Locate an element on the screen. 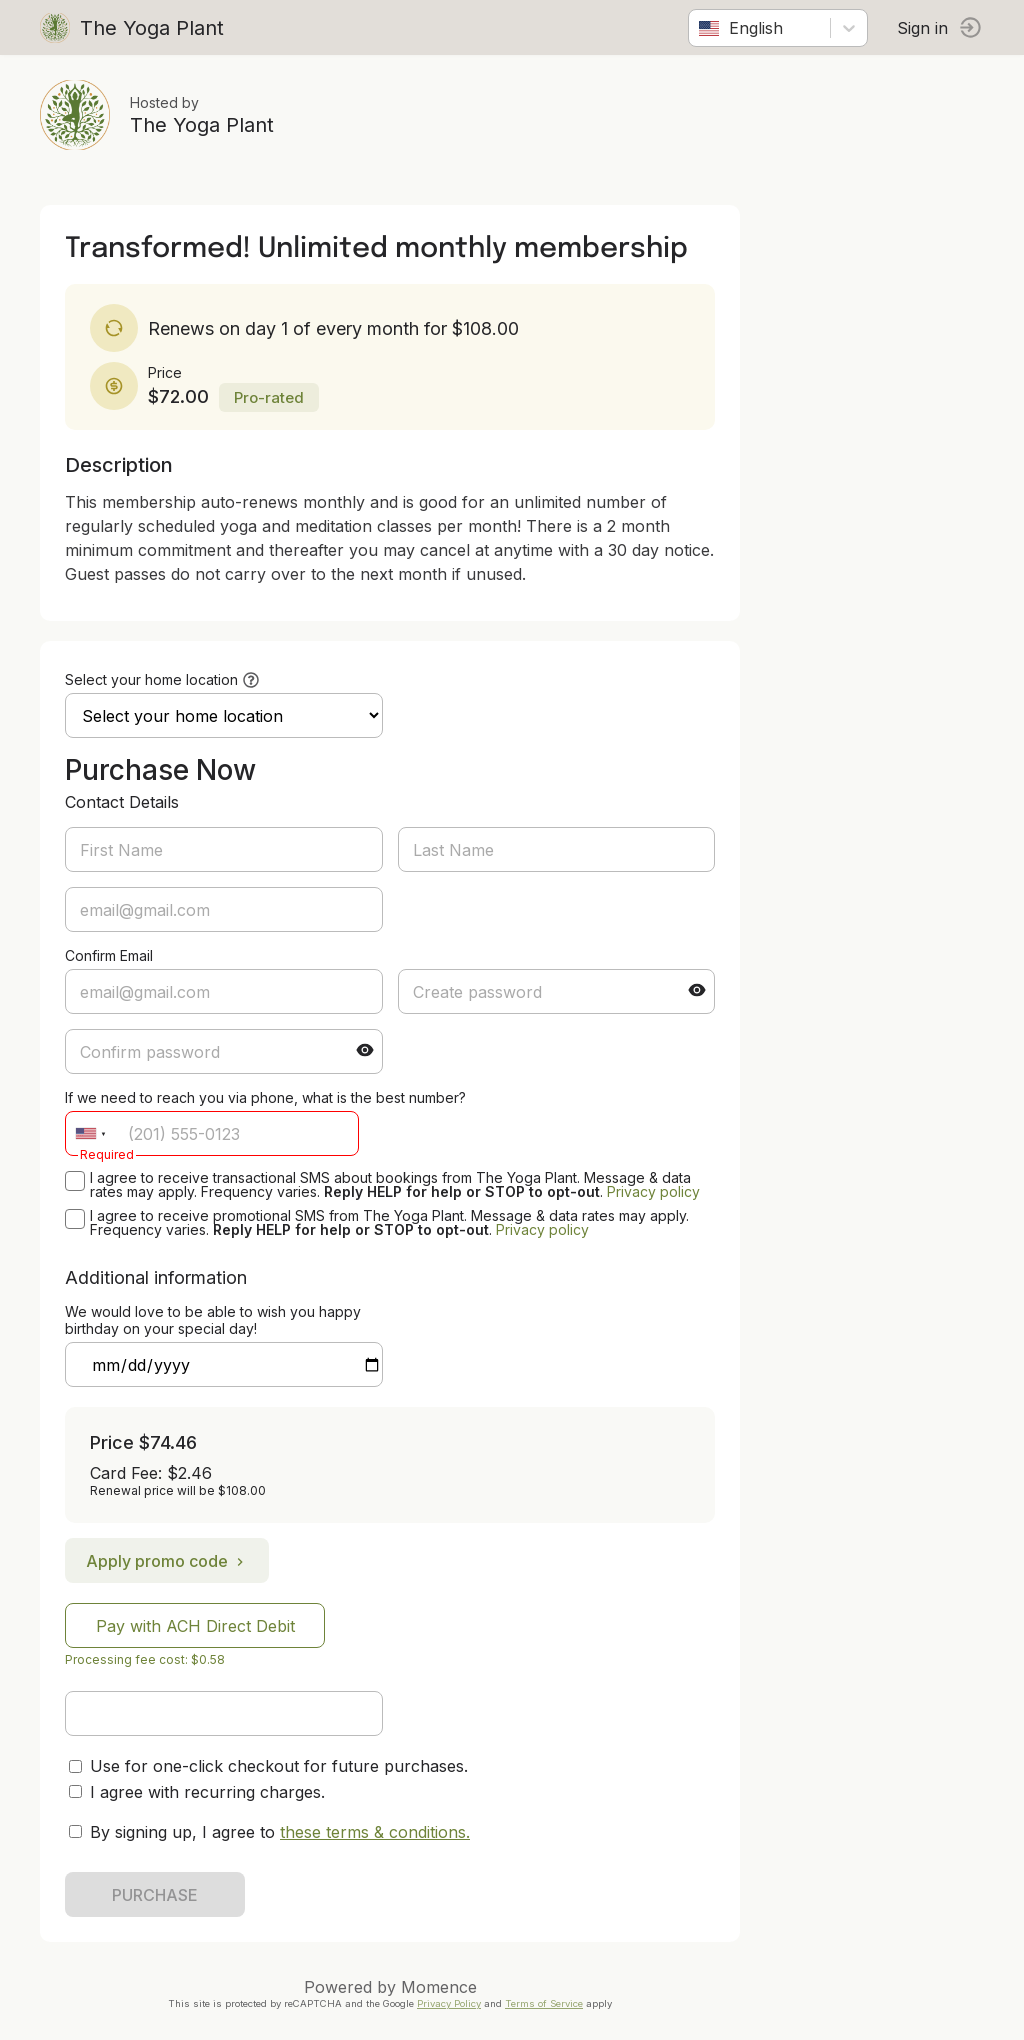 The image size is (1024, 2040). Pay with ACH Direct Debit is located at coordinates (195, 1626).